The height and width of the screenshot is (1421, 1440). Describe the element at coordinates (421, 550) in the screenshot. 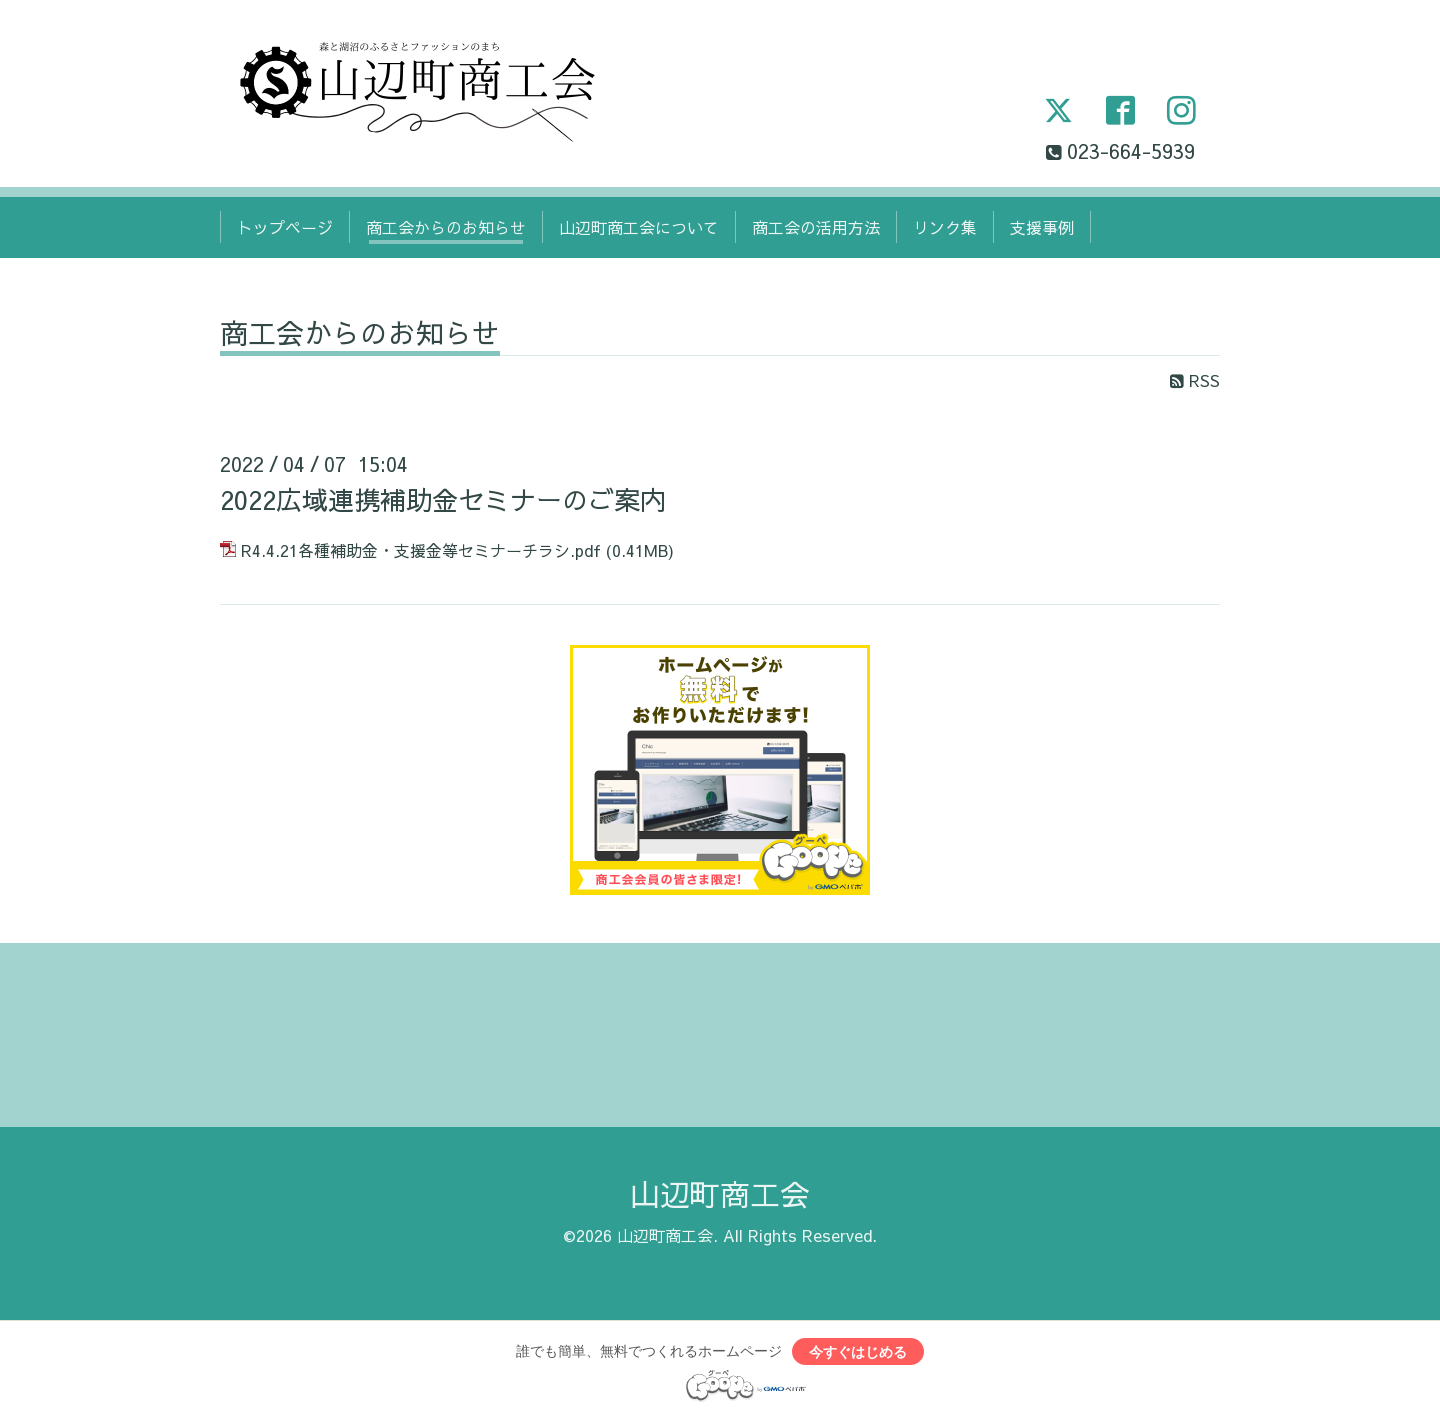

I see `R4.4.21各種補助金・支援金等セミナーチラシ.pdf` at that location.